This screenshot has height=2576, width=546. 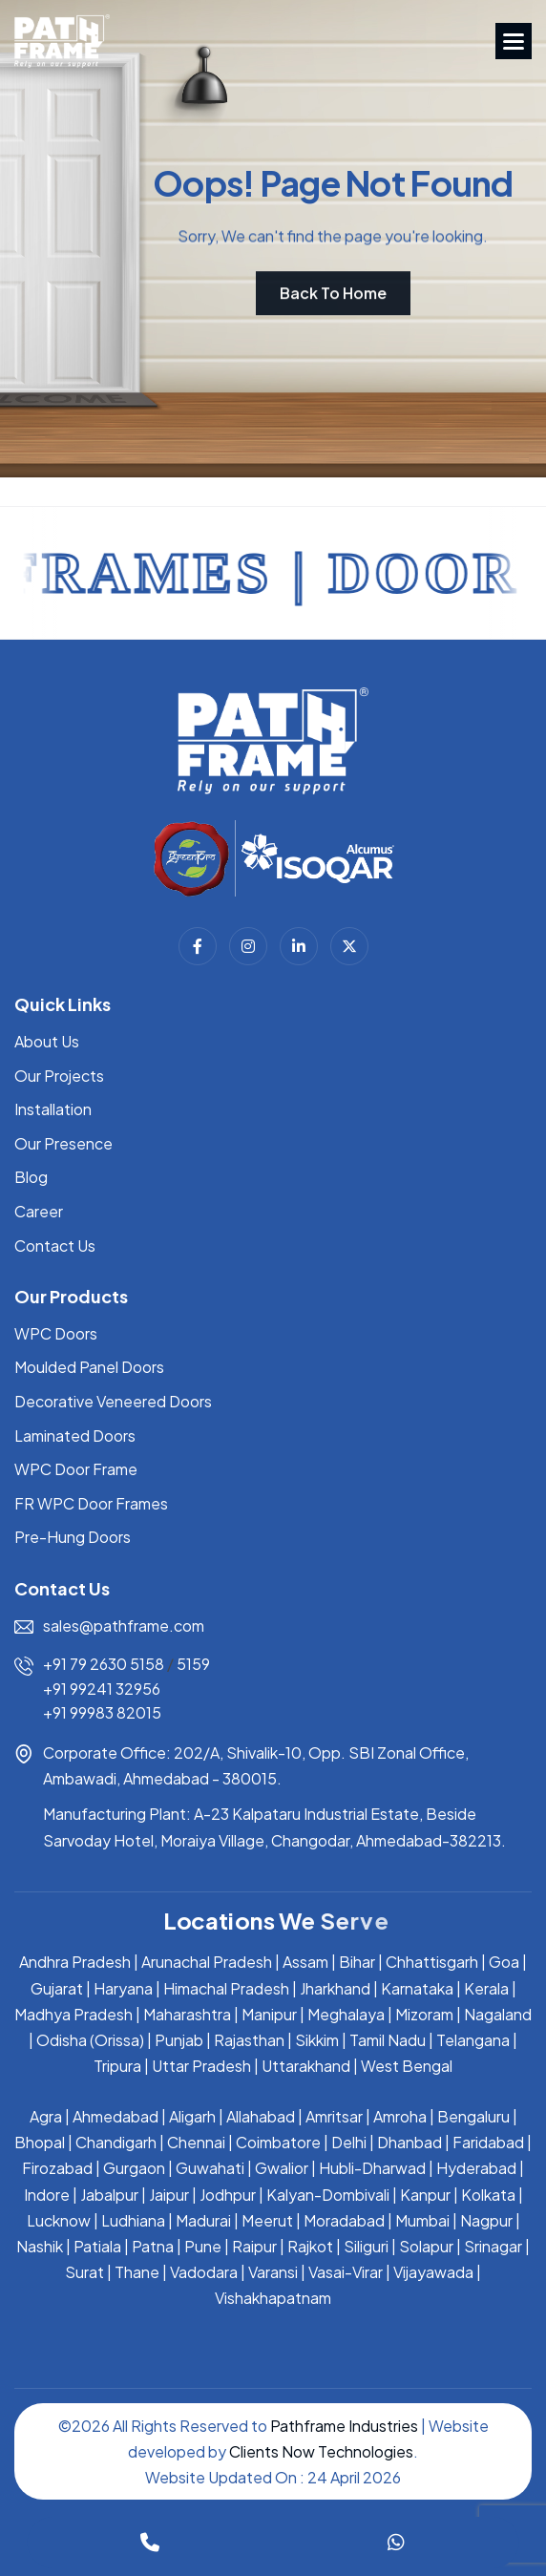 What do you see at coordinates (75, 1962) in the screenshot?
I see `Andhra Pradesh` at bounding box center [75, 1962].